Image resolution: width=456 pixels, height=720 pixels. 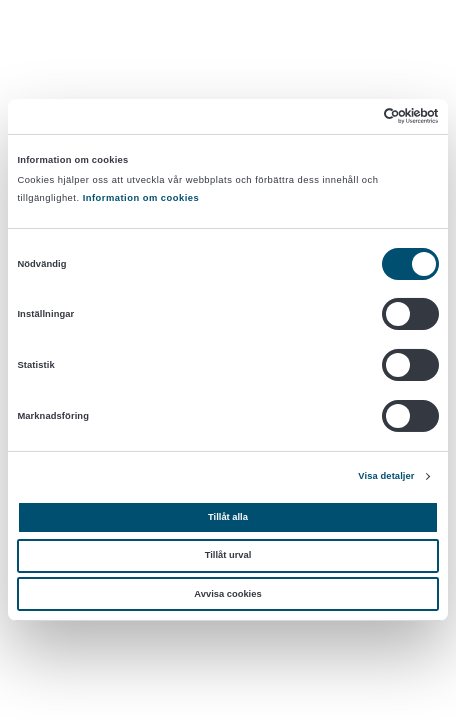 What do you see at coordinates (351, 116) in the screenshot?
I see `[Cookiebot av Usercentrics - öppnas i ett nytt fönster]` at bounding box center [351, 116].